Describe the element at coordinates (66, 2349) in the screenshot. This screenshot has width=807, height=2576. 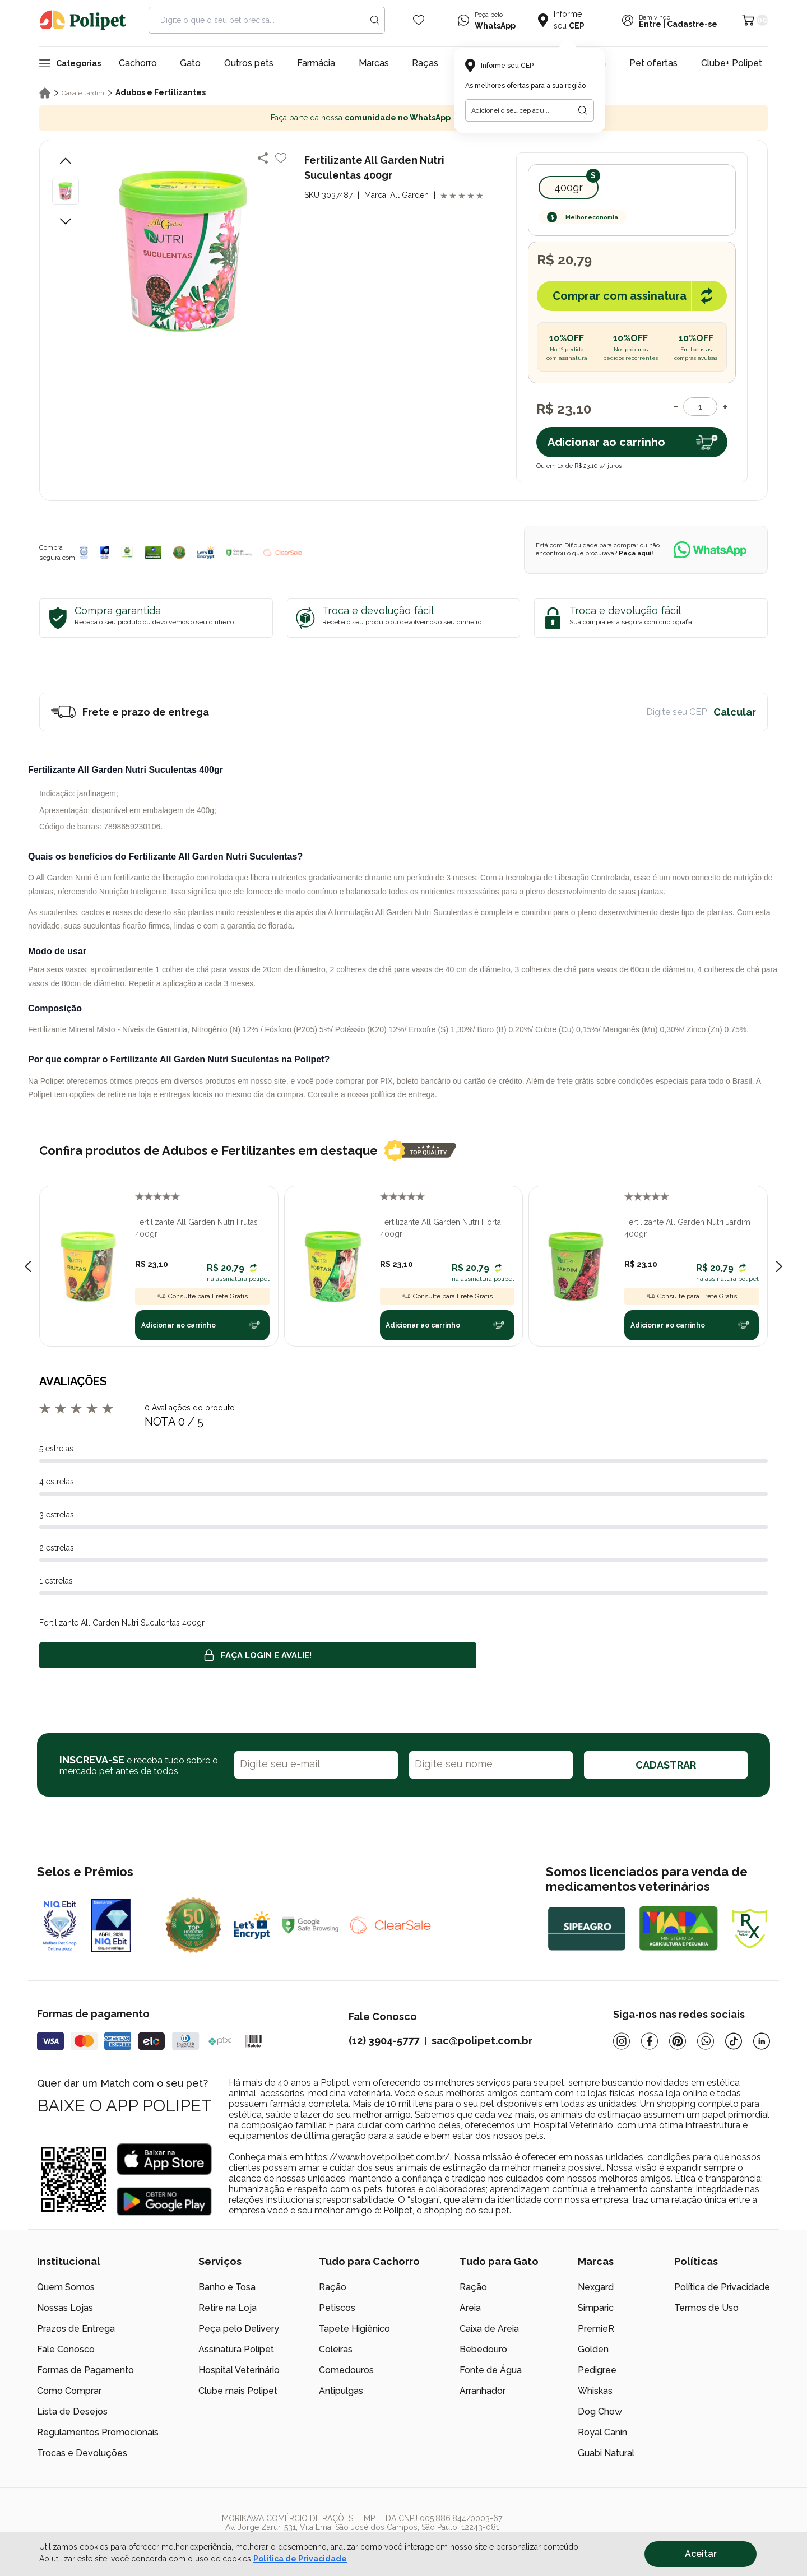
I see `Fale Conosco` at that location.